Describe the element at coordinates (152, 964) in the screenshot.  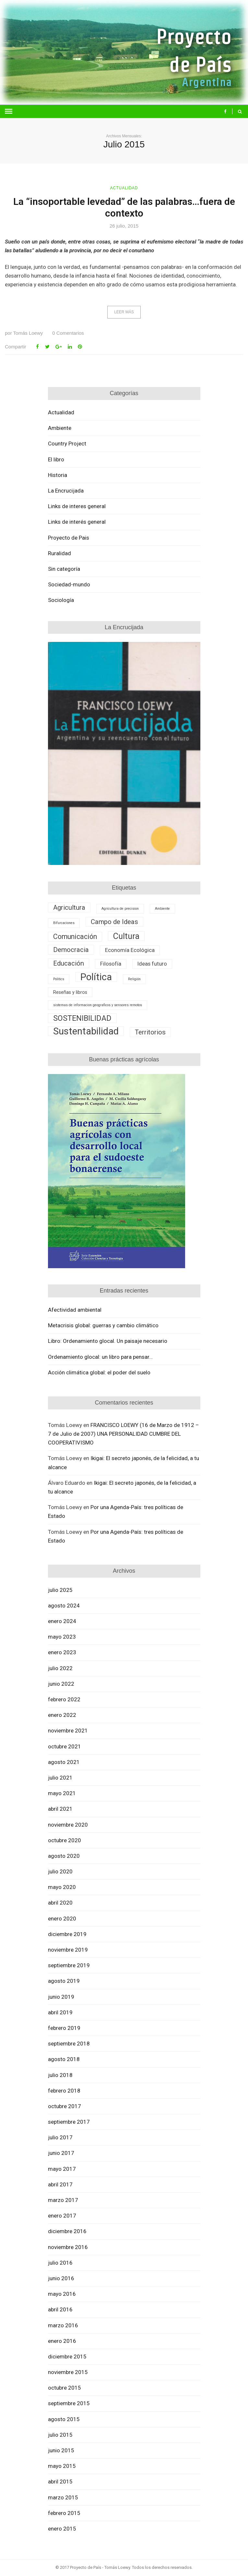
I see `Ideas futuro [Ideas futuro (3 elementos)]` at that location.